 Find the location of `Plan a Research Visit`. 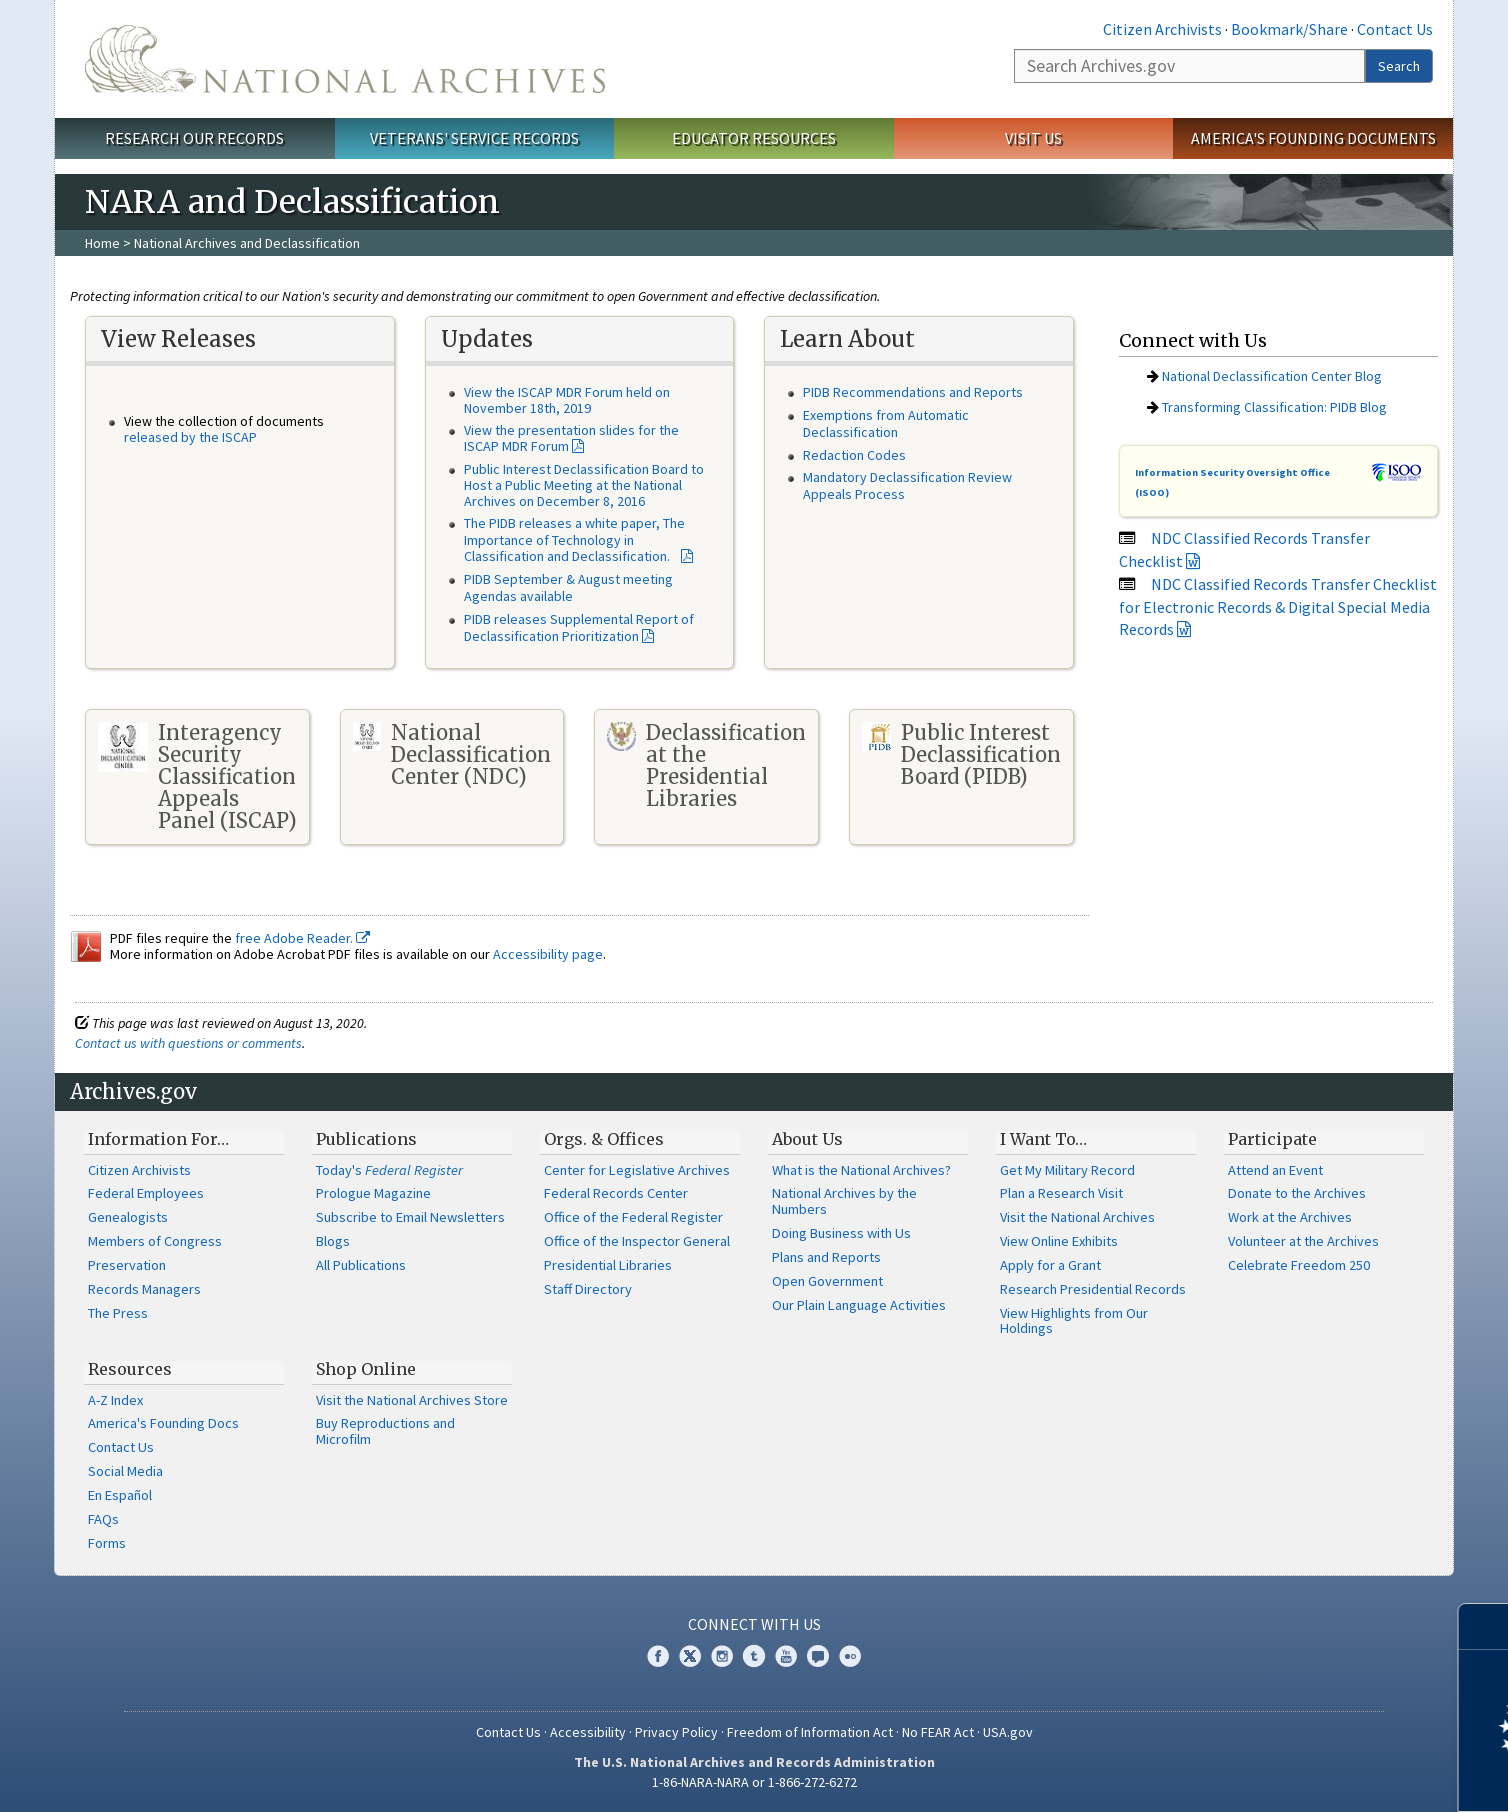

Plan a Research Visit is located at coordinates (1061, 1193).